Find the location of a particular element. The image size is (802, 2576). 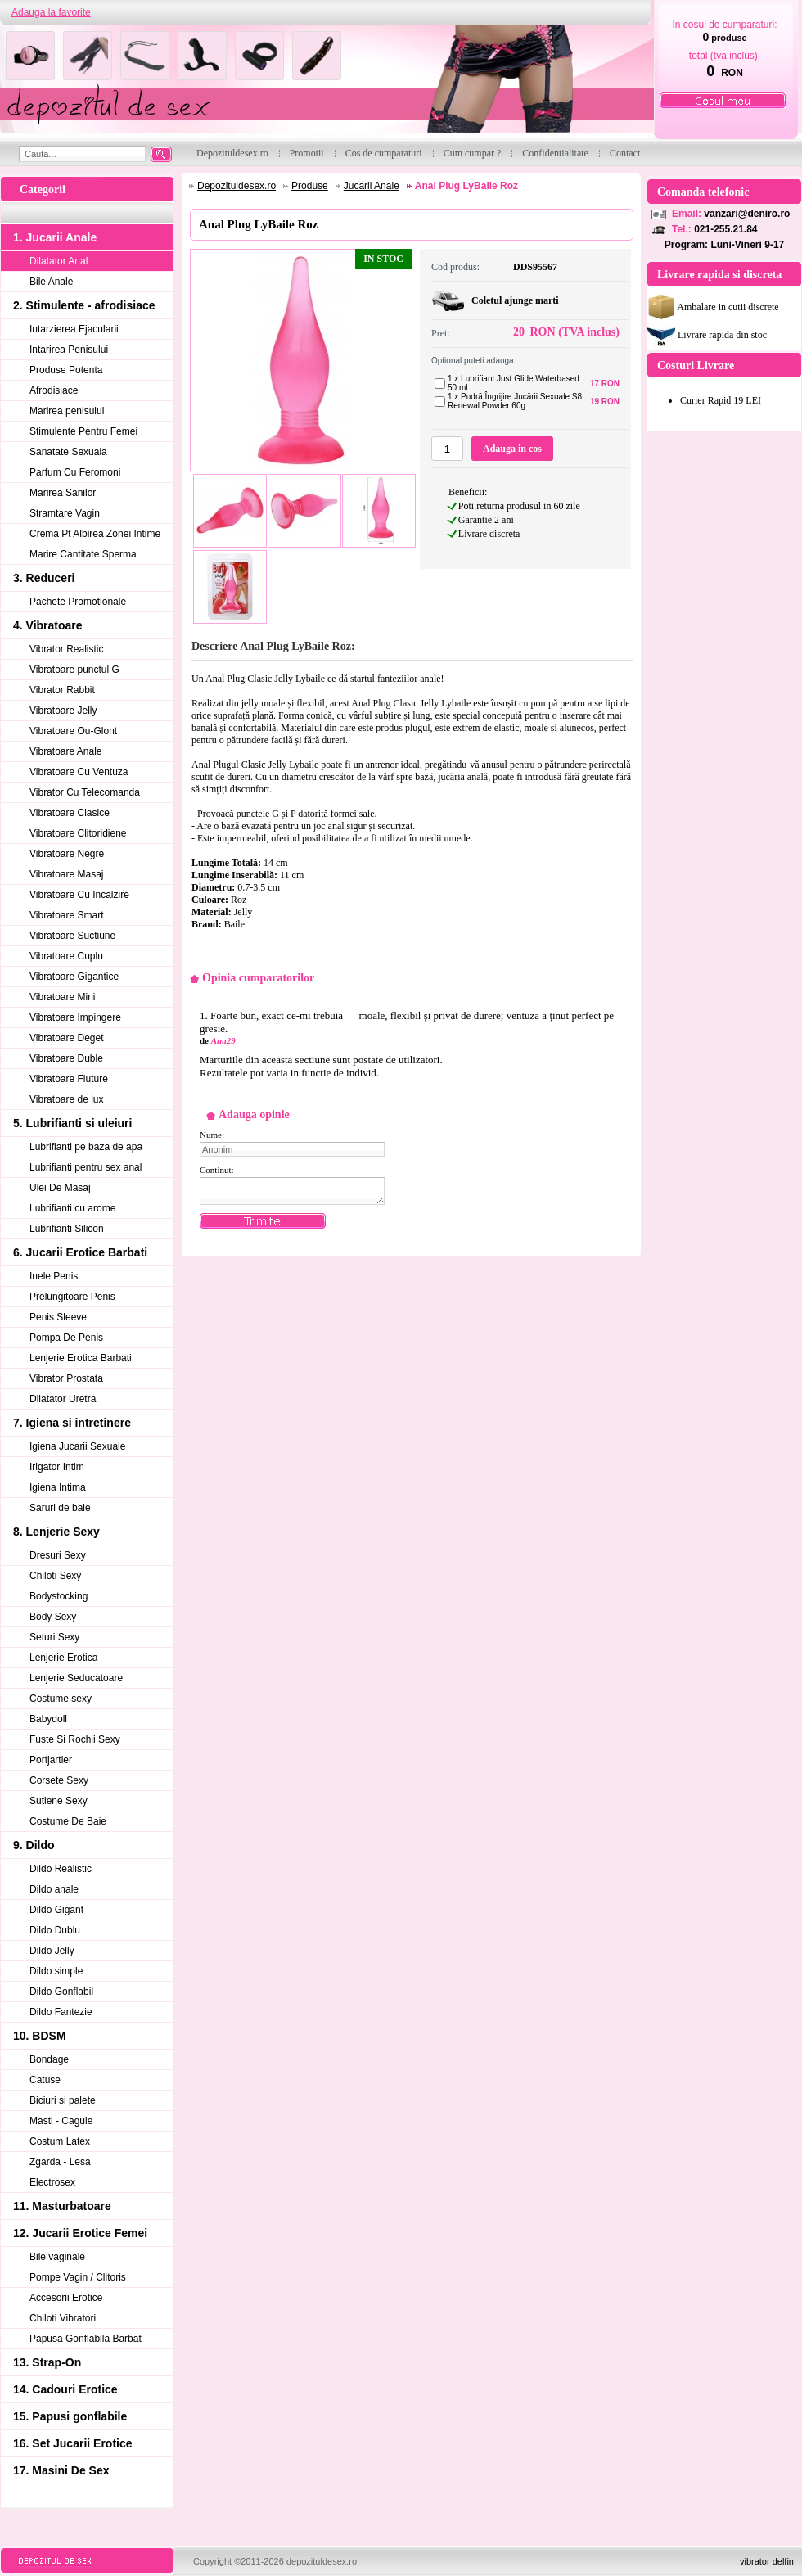

Continut: is located at coordinates (217, 1170).